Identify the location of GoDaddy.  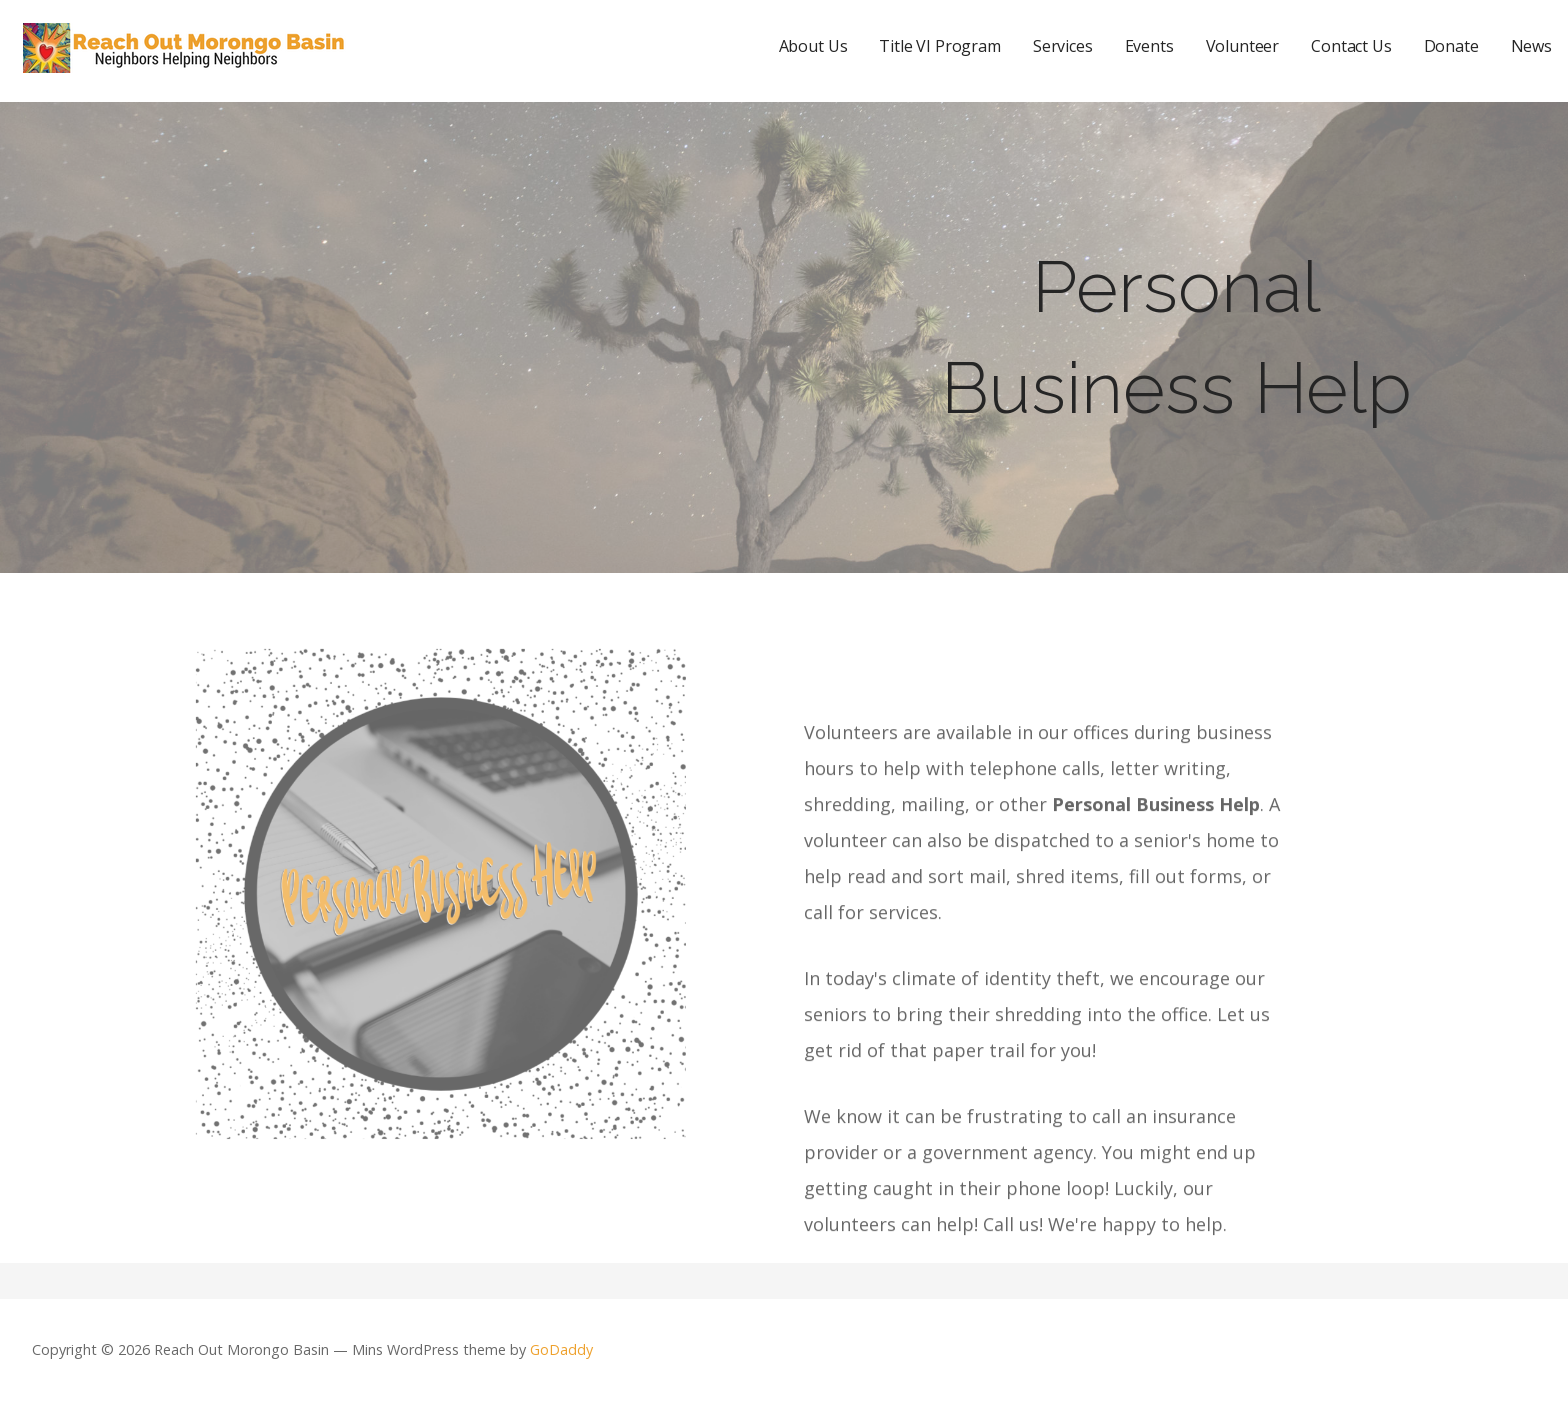
(561, 1349).